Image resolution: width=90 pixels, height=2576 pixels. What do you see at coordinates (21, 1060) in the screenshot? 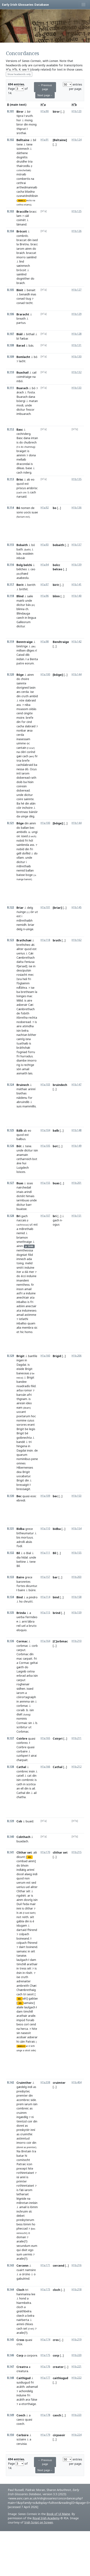
I see `diambe` at bounding box center [21, 1060].